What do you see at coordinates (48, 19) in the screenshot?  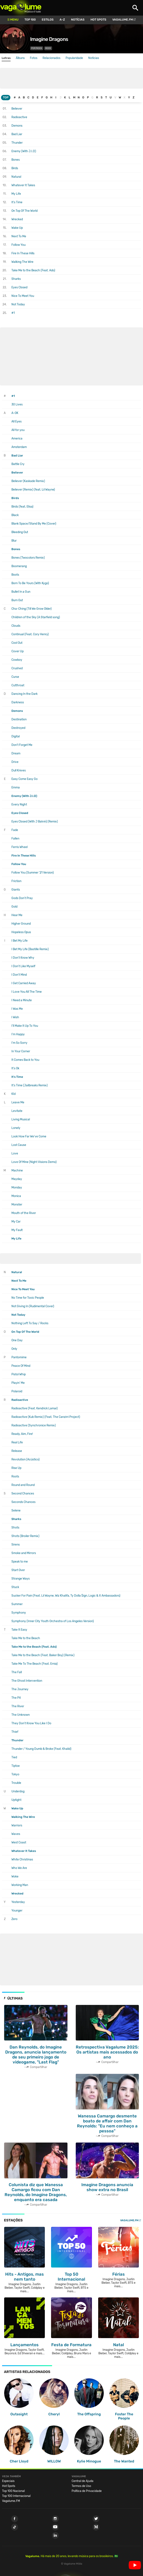 I see `Estilos` at bounding box center [48, 19].